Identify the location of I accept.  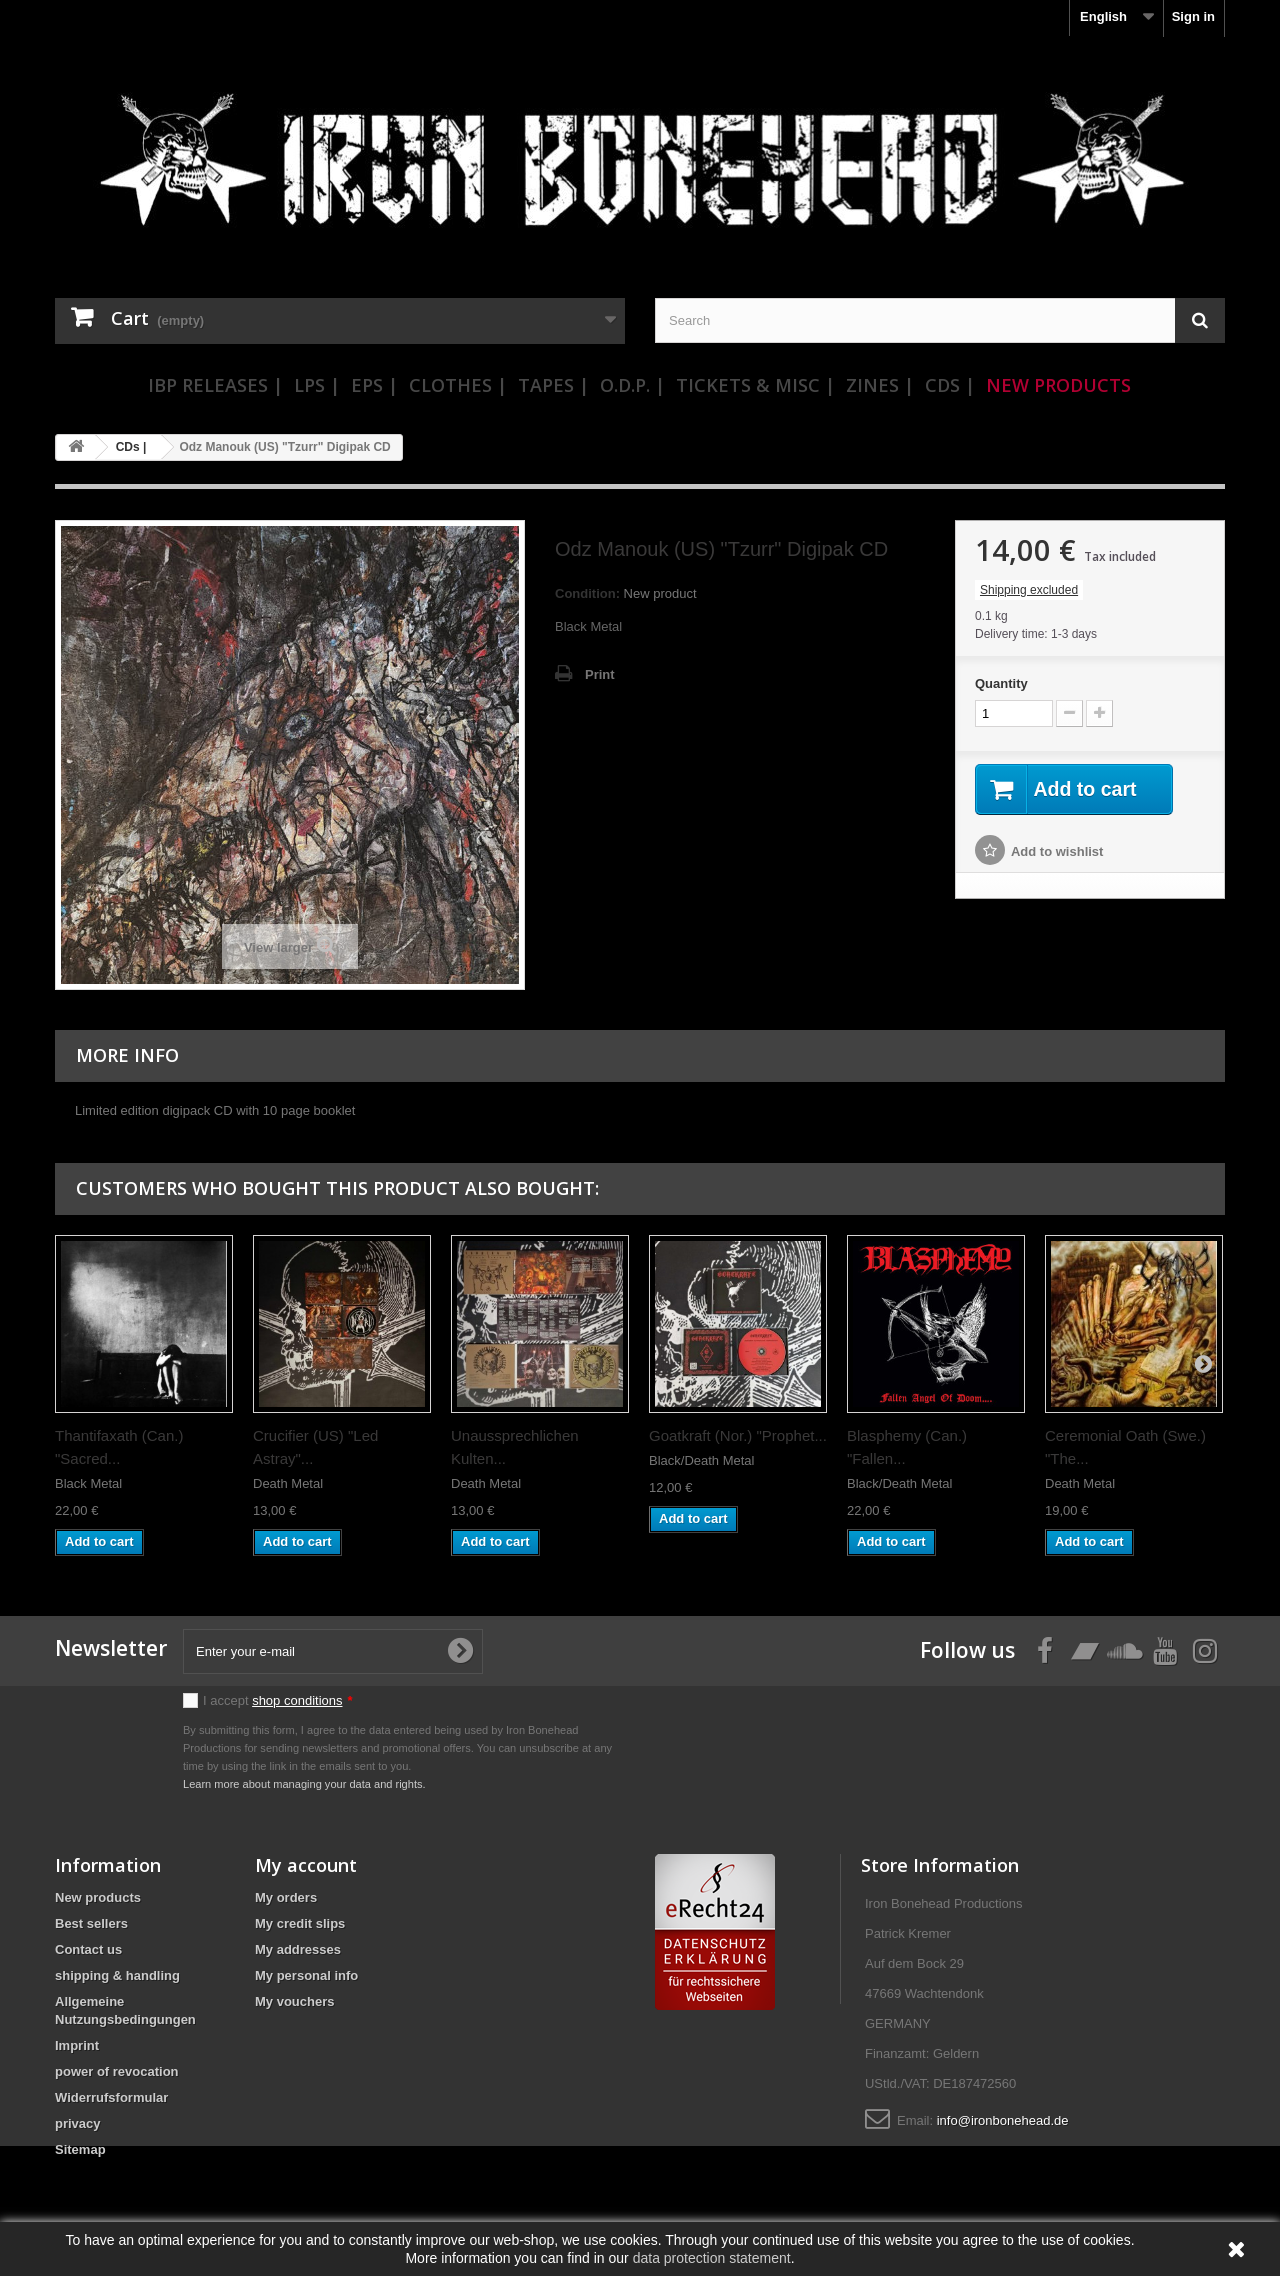
(278, 1700).